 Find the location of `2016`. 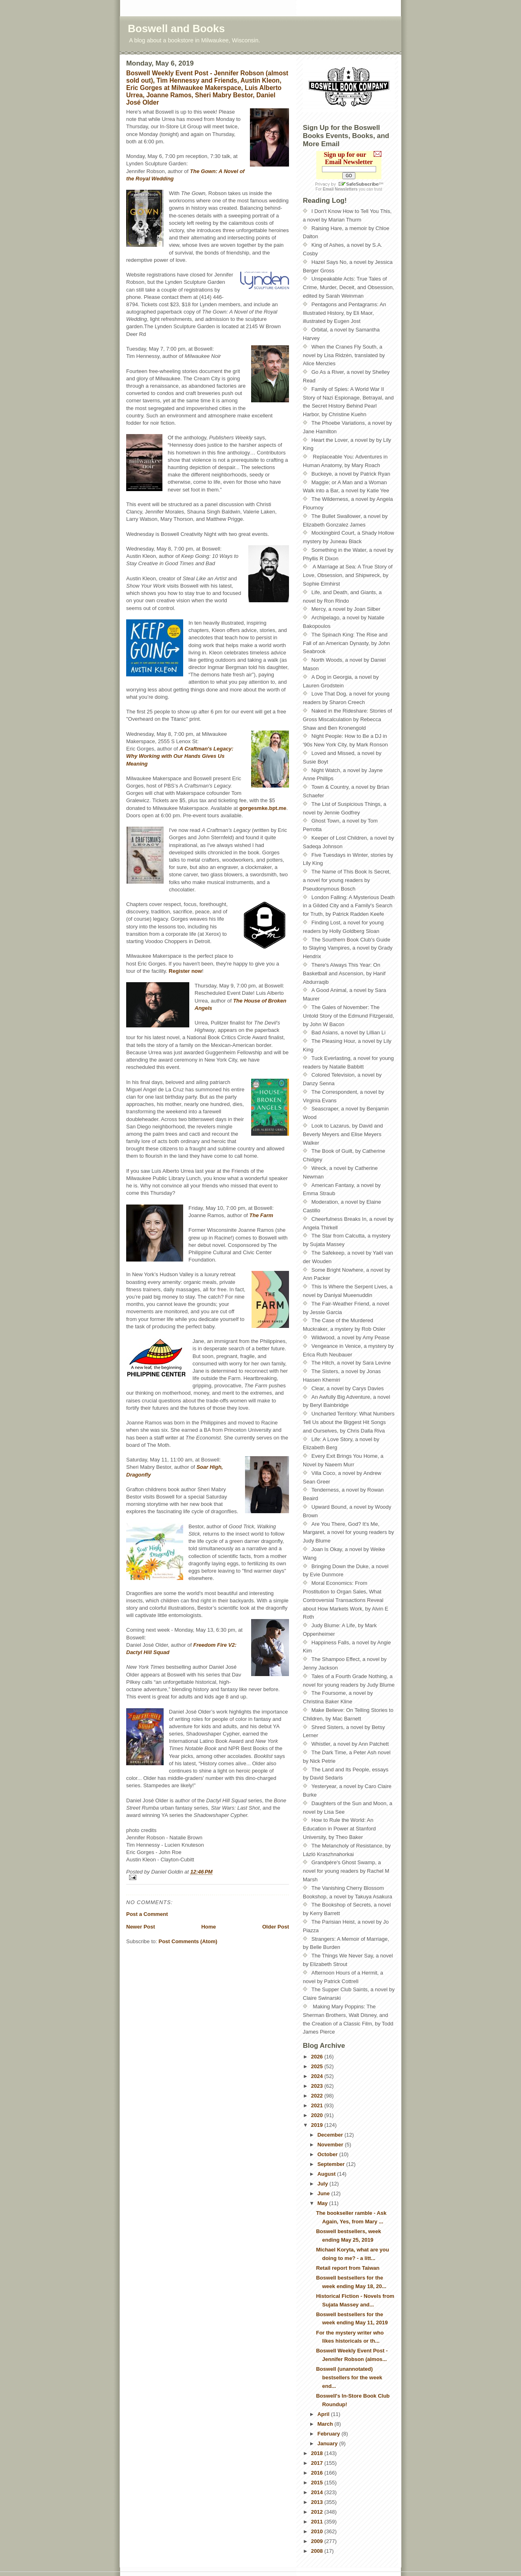

2016 is located at coordinates (317, 2473).